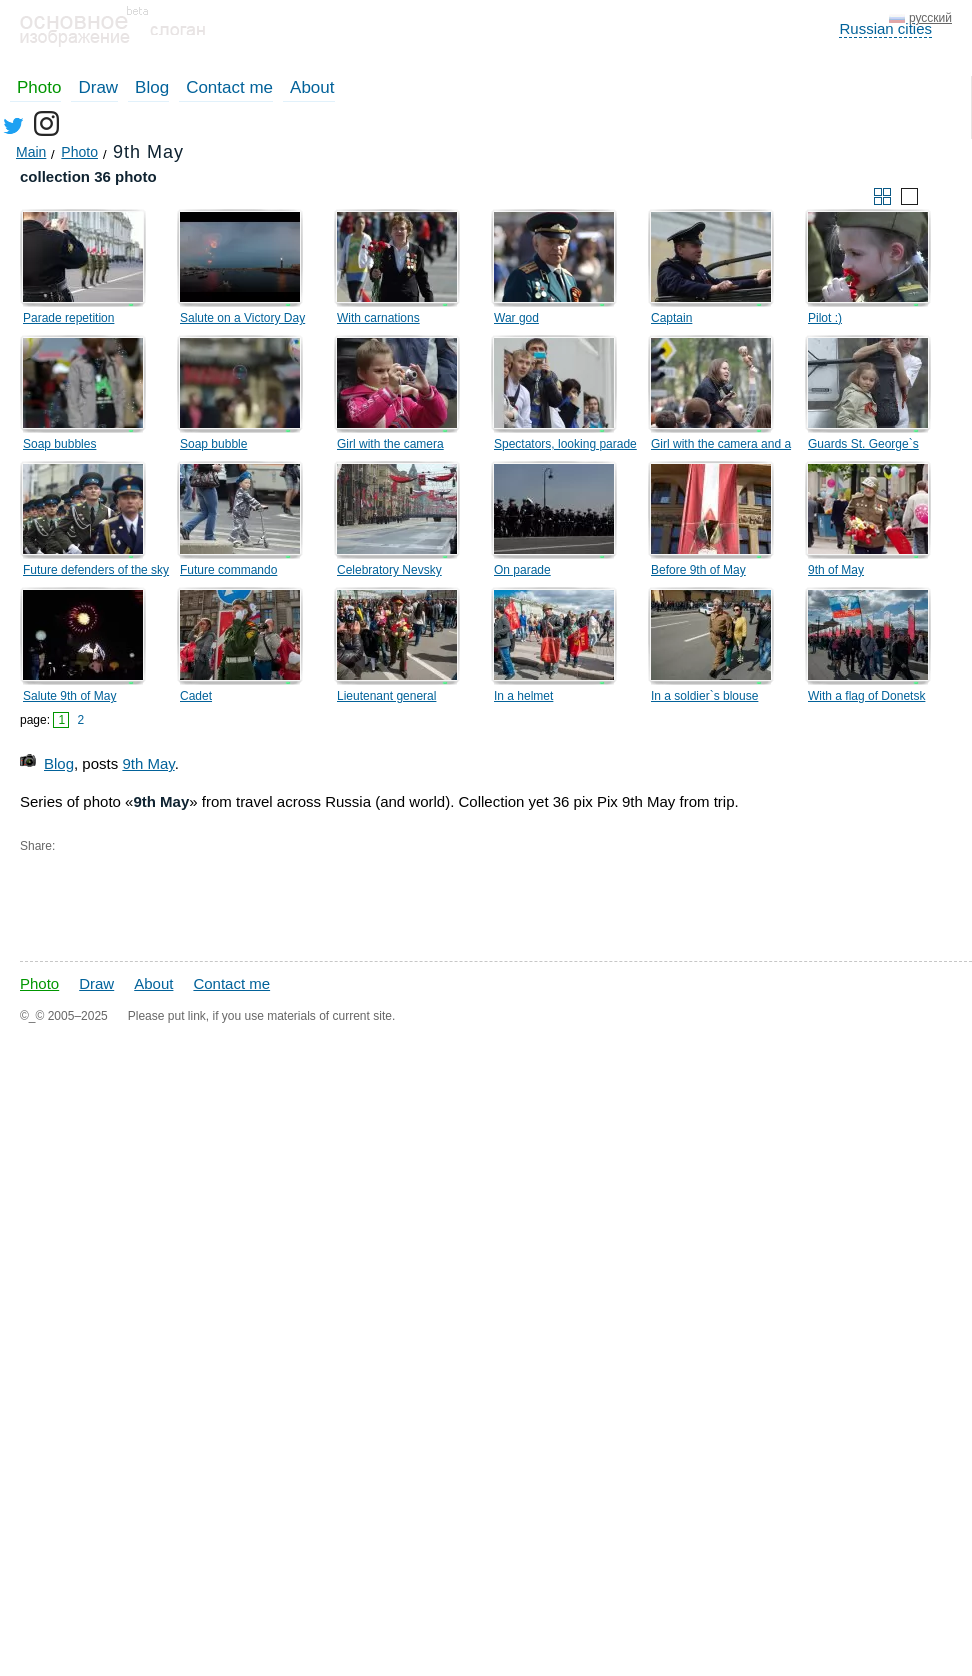  What do you see at coordinates (386, 696) in the screenshot?
I see `Lieutenant general` at bounding box center [386, 696].